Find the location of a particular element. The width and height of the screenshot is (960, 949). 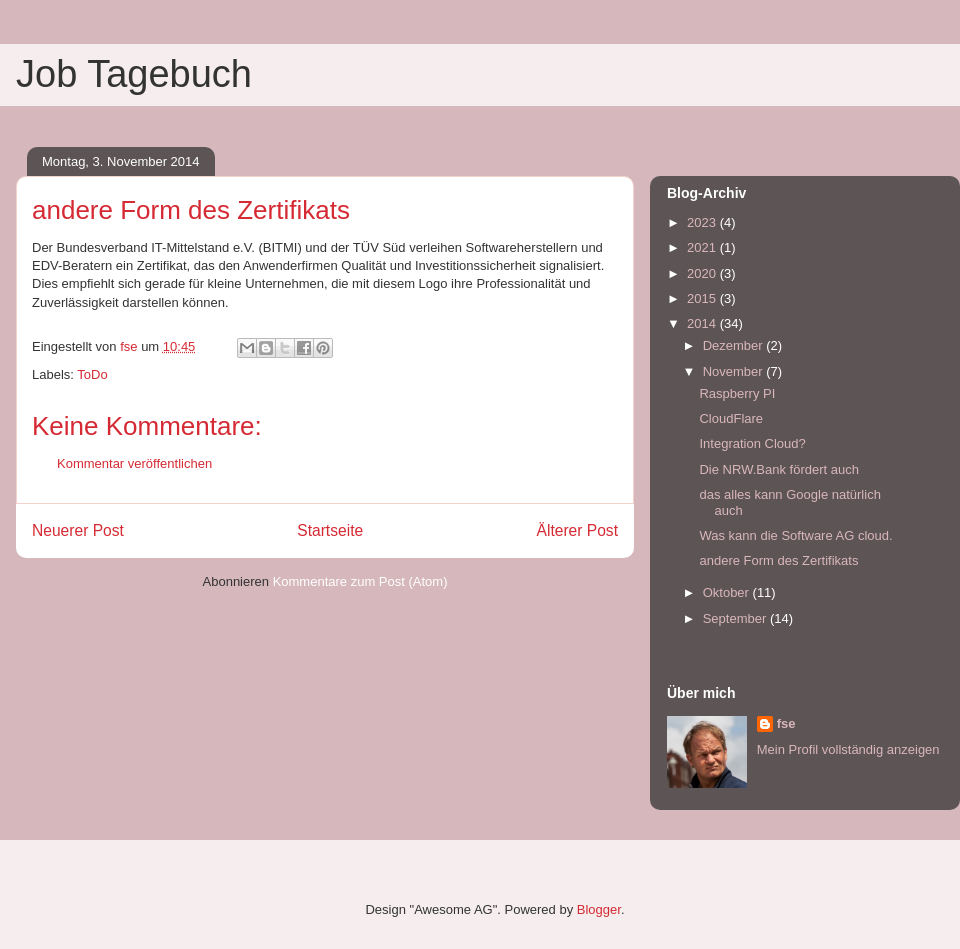

Mein Profil vollständig anzeigen is located at coordinates (848, 749).